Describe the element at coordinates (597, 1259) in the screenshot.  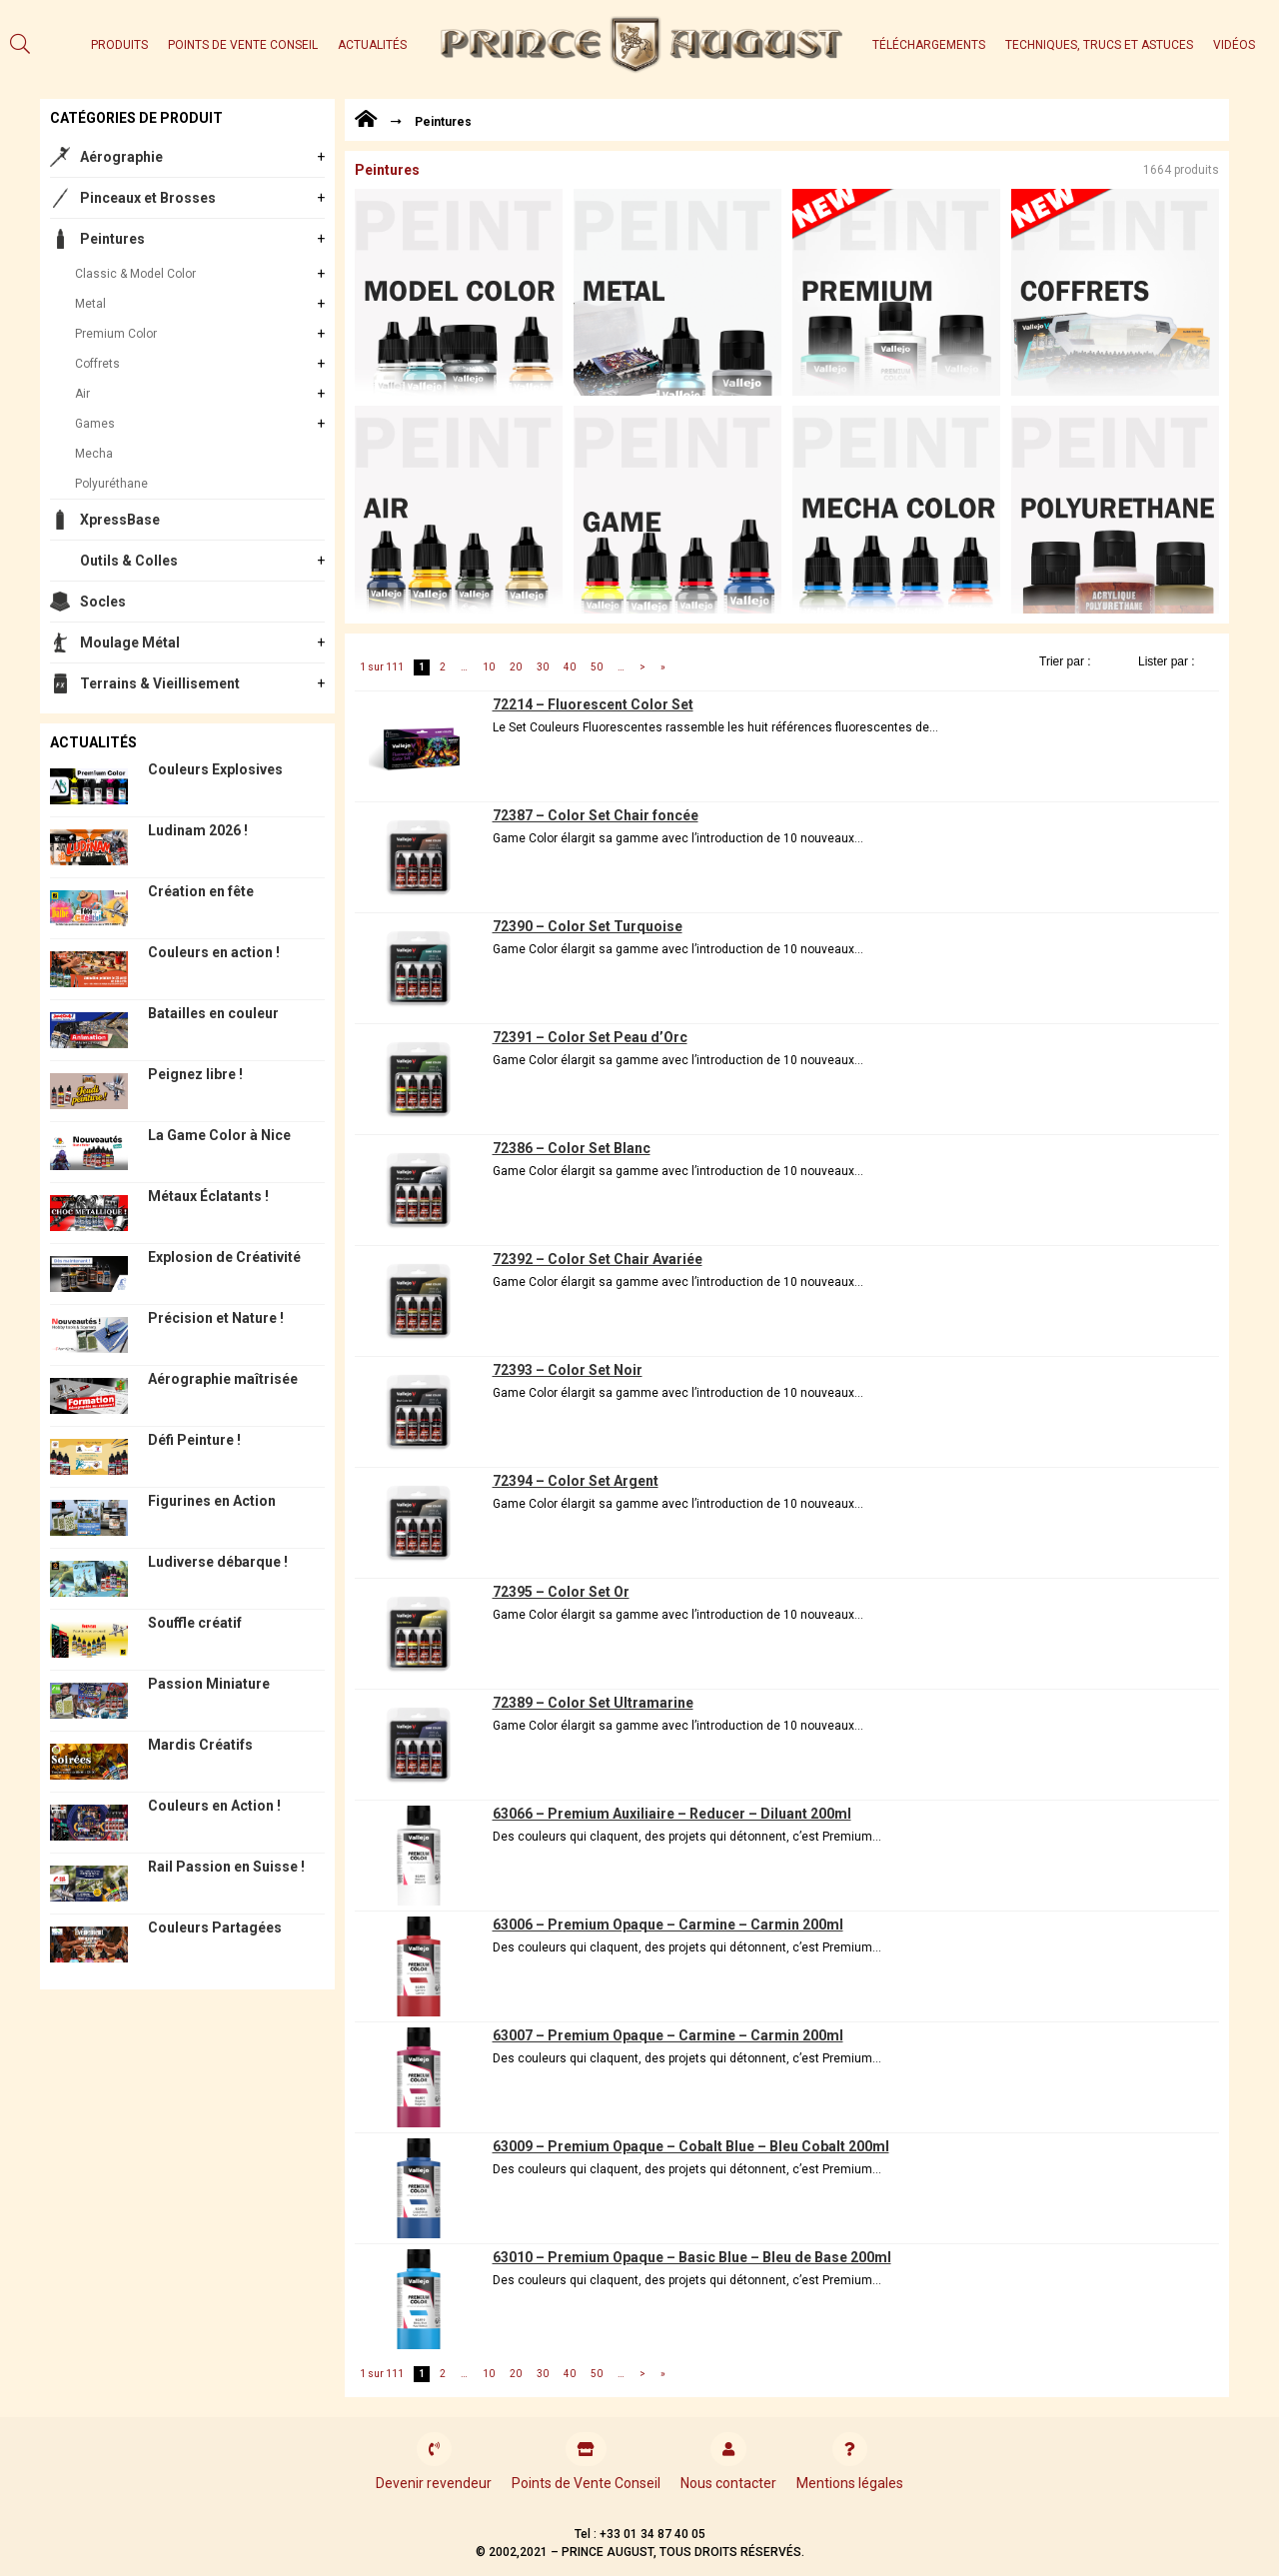
I see `72392 – Color Set Chair Avariée` at that location.